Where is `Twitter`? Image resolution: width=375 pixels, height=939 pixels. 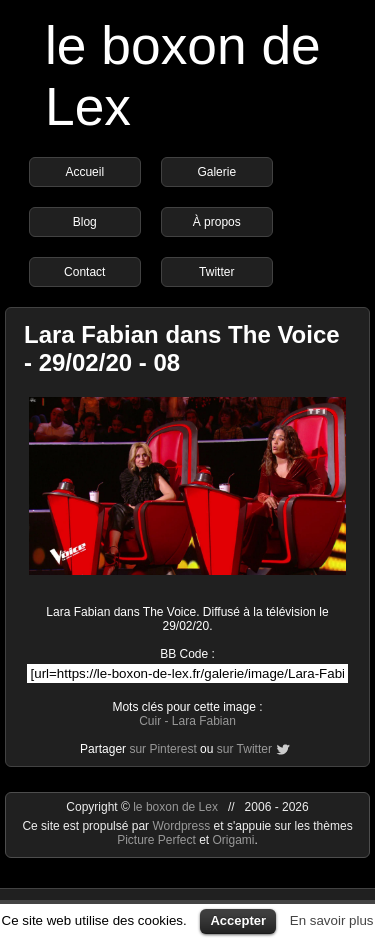
Twitter is located at coordinates (216, 272).